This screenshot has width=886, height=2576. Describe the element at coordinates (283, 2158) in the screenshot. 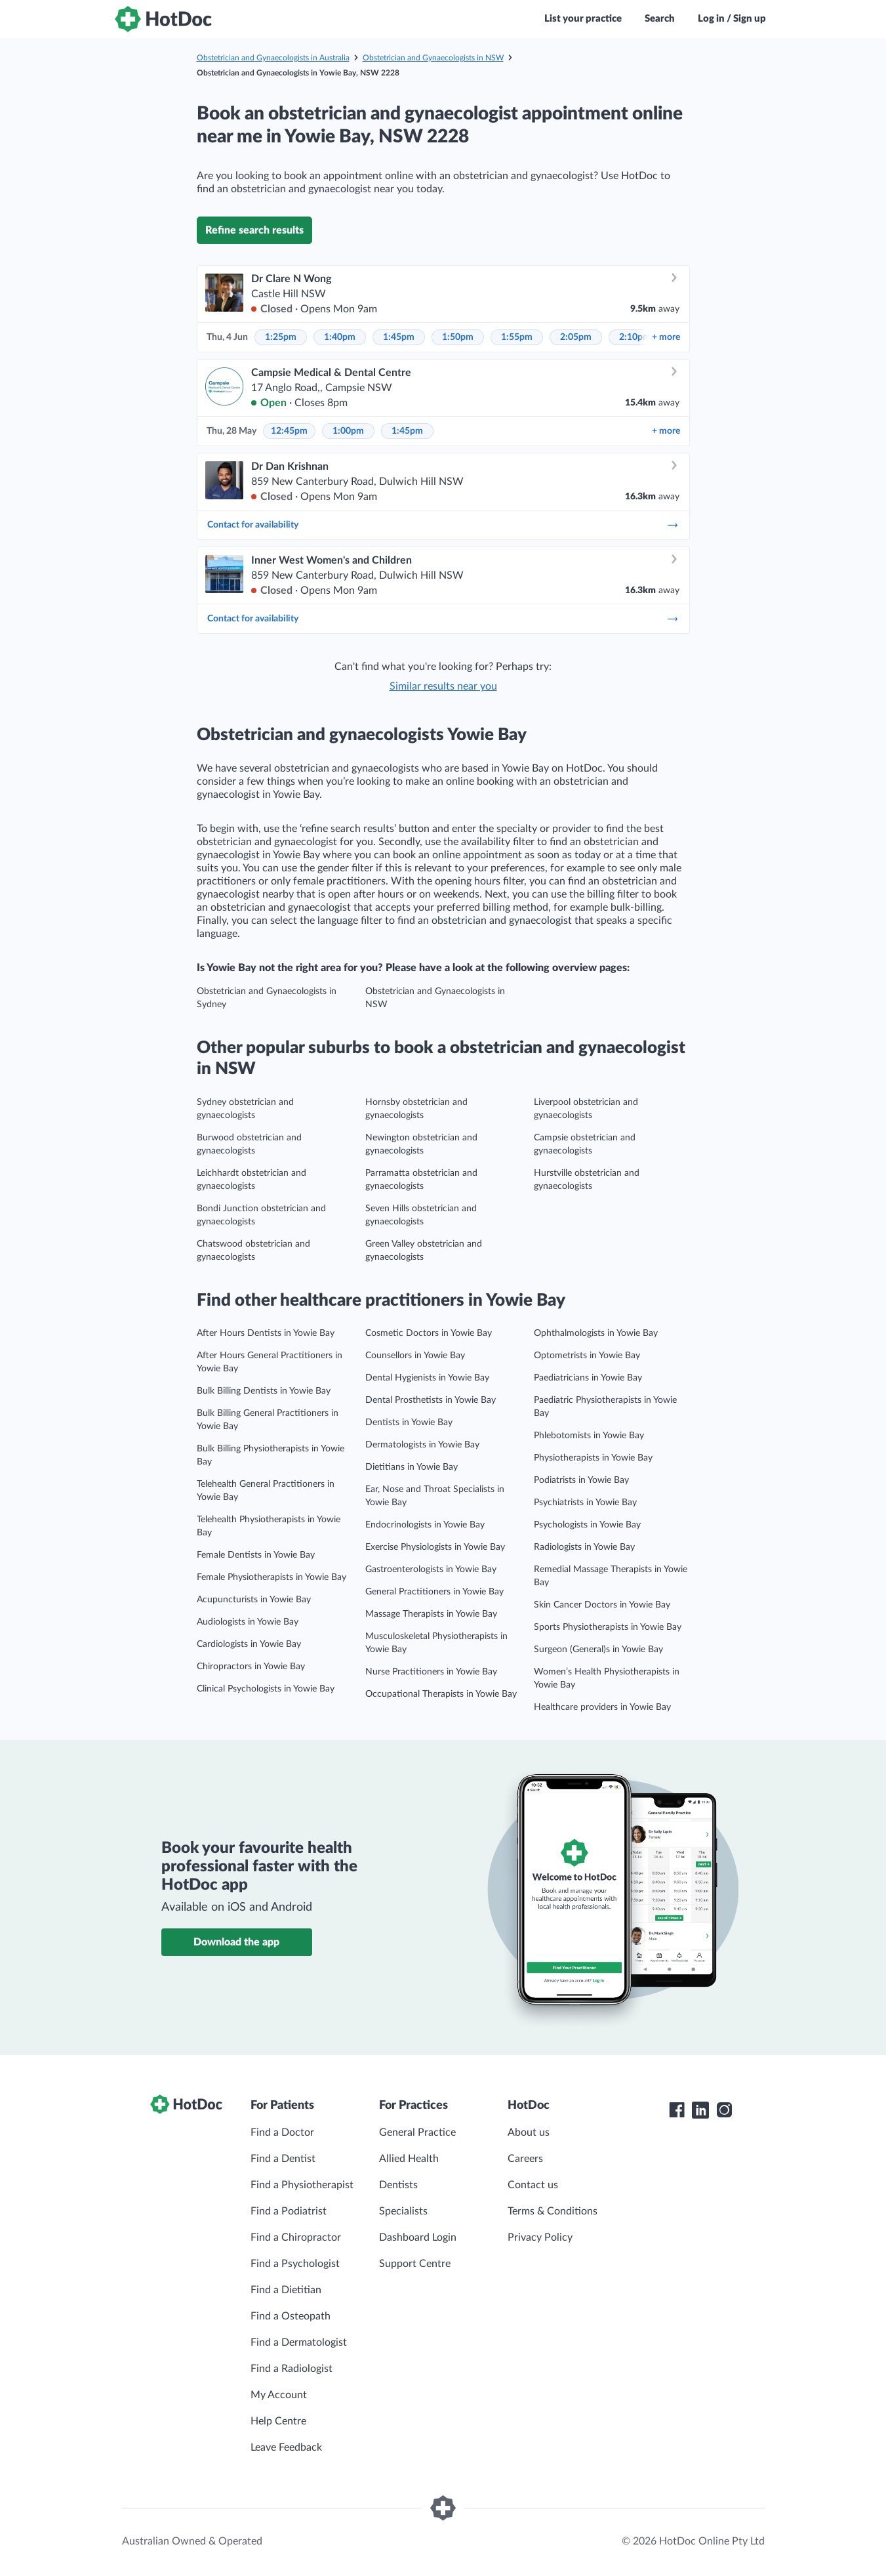

I see `Find a Dentist` at that location.